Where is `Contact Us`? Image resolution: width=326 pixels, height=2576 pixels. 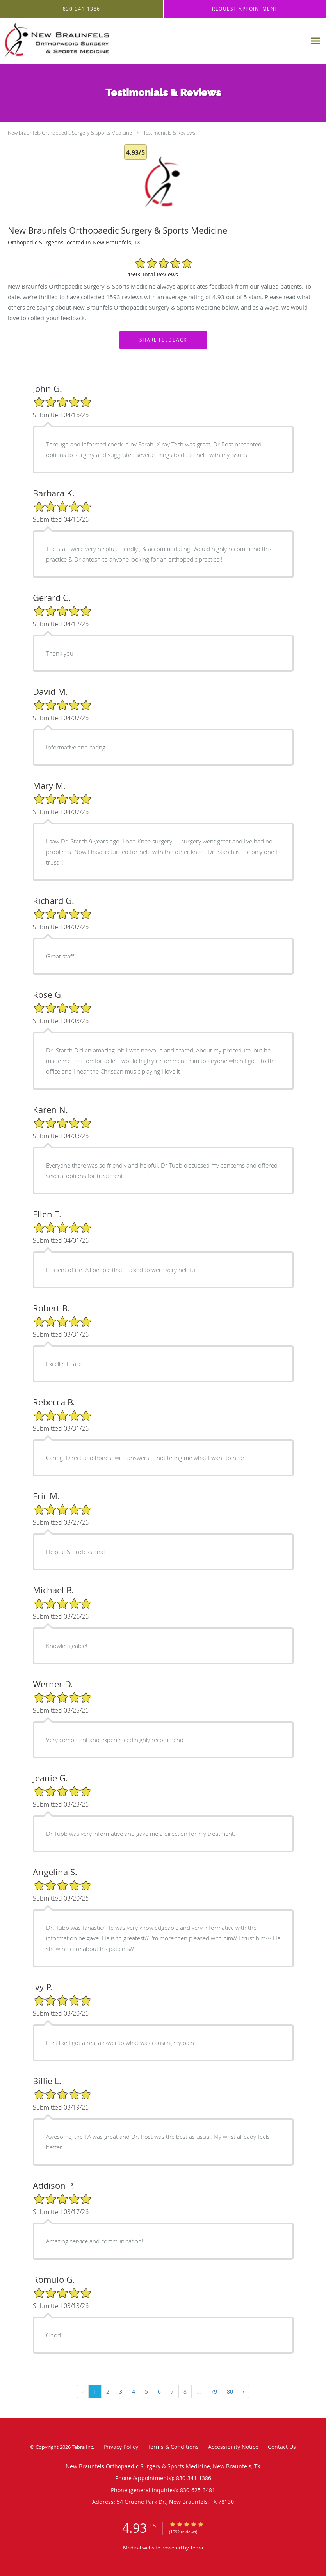 Contact Us is located at coordinates (282, 2446).